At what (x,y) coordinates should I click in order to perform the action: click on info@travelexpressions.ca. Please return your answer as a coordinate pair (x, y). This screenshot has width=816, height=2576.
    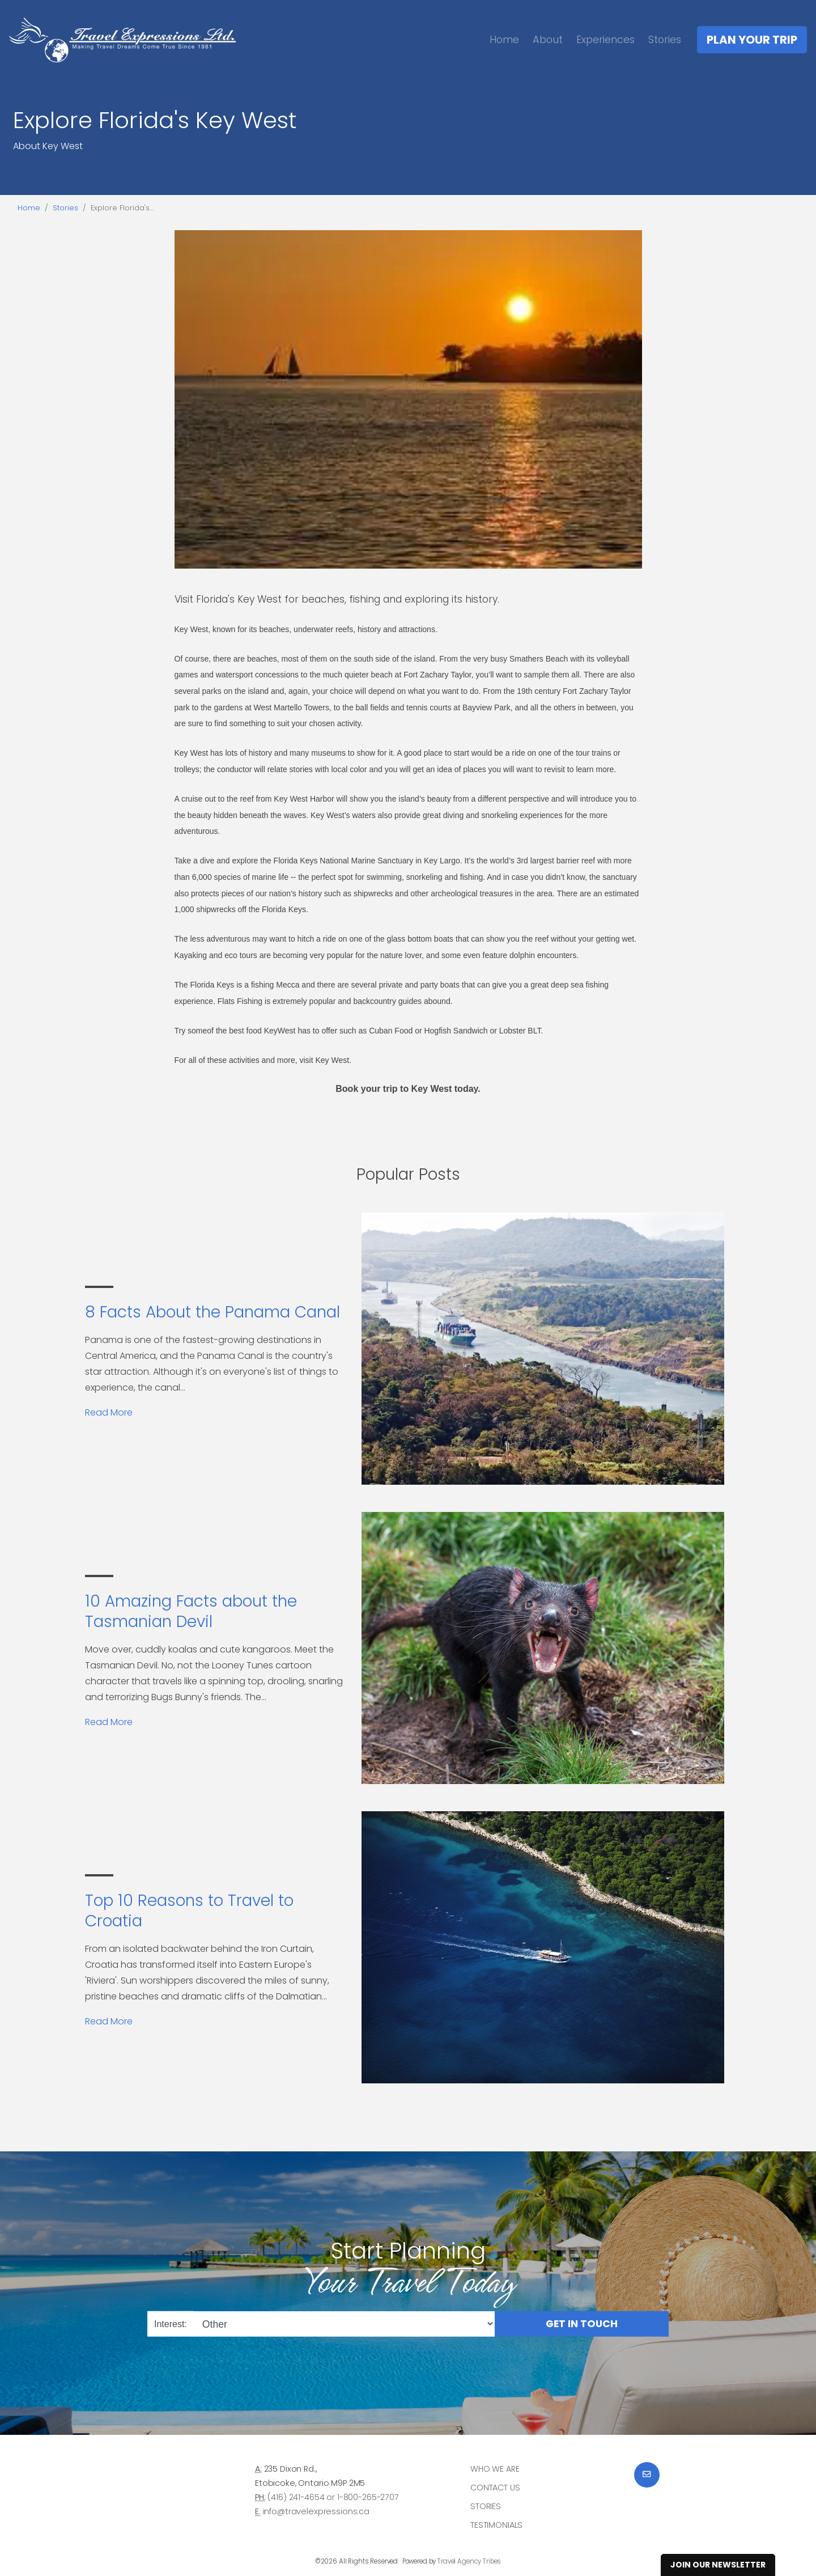
    Looking at the image, I should click on (316, 2511).